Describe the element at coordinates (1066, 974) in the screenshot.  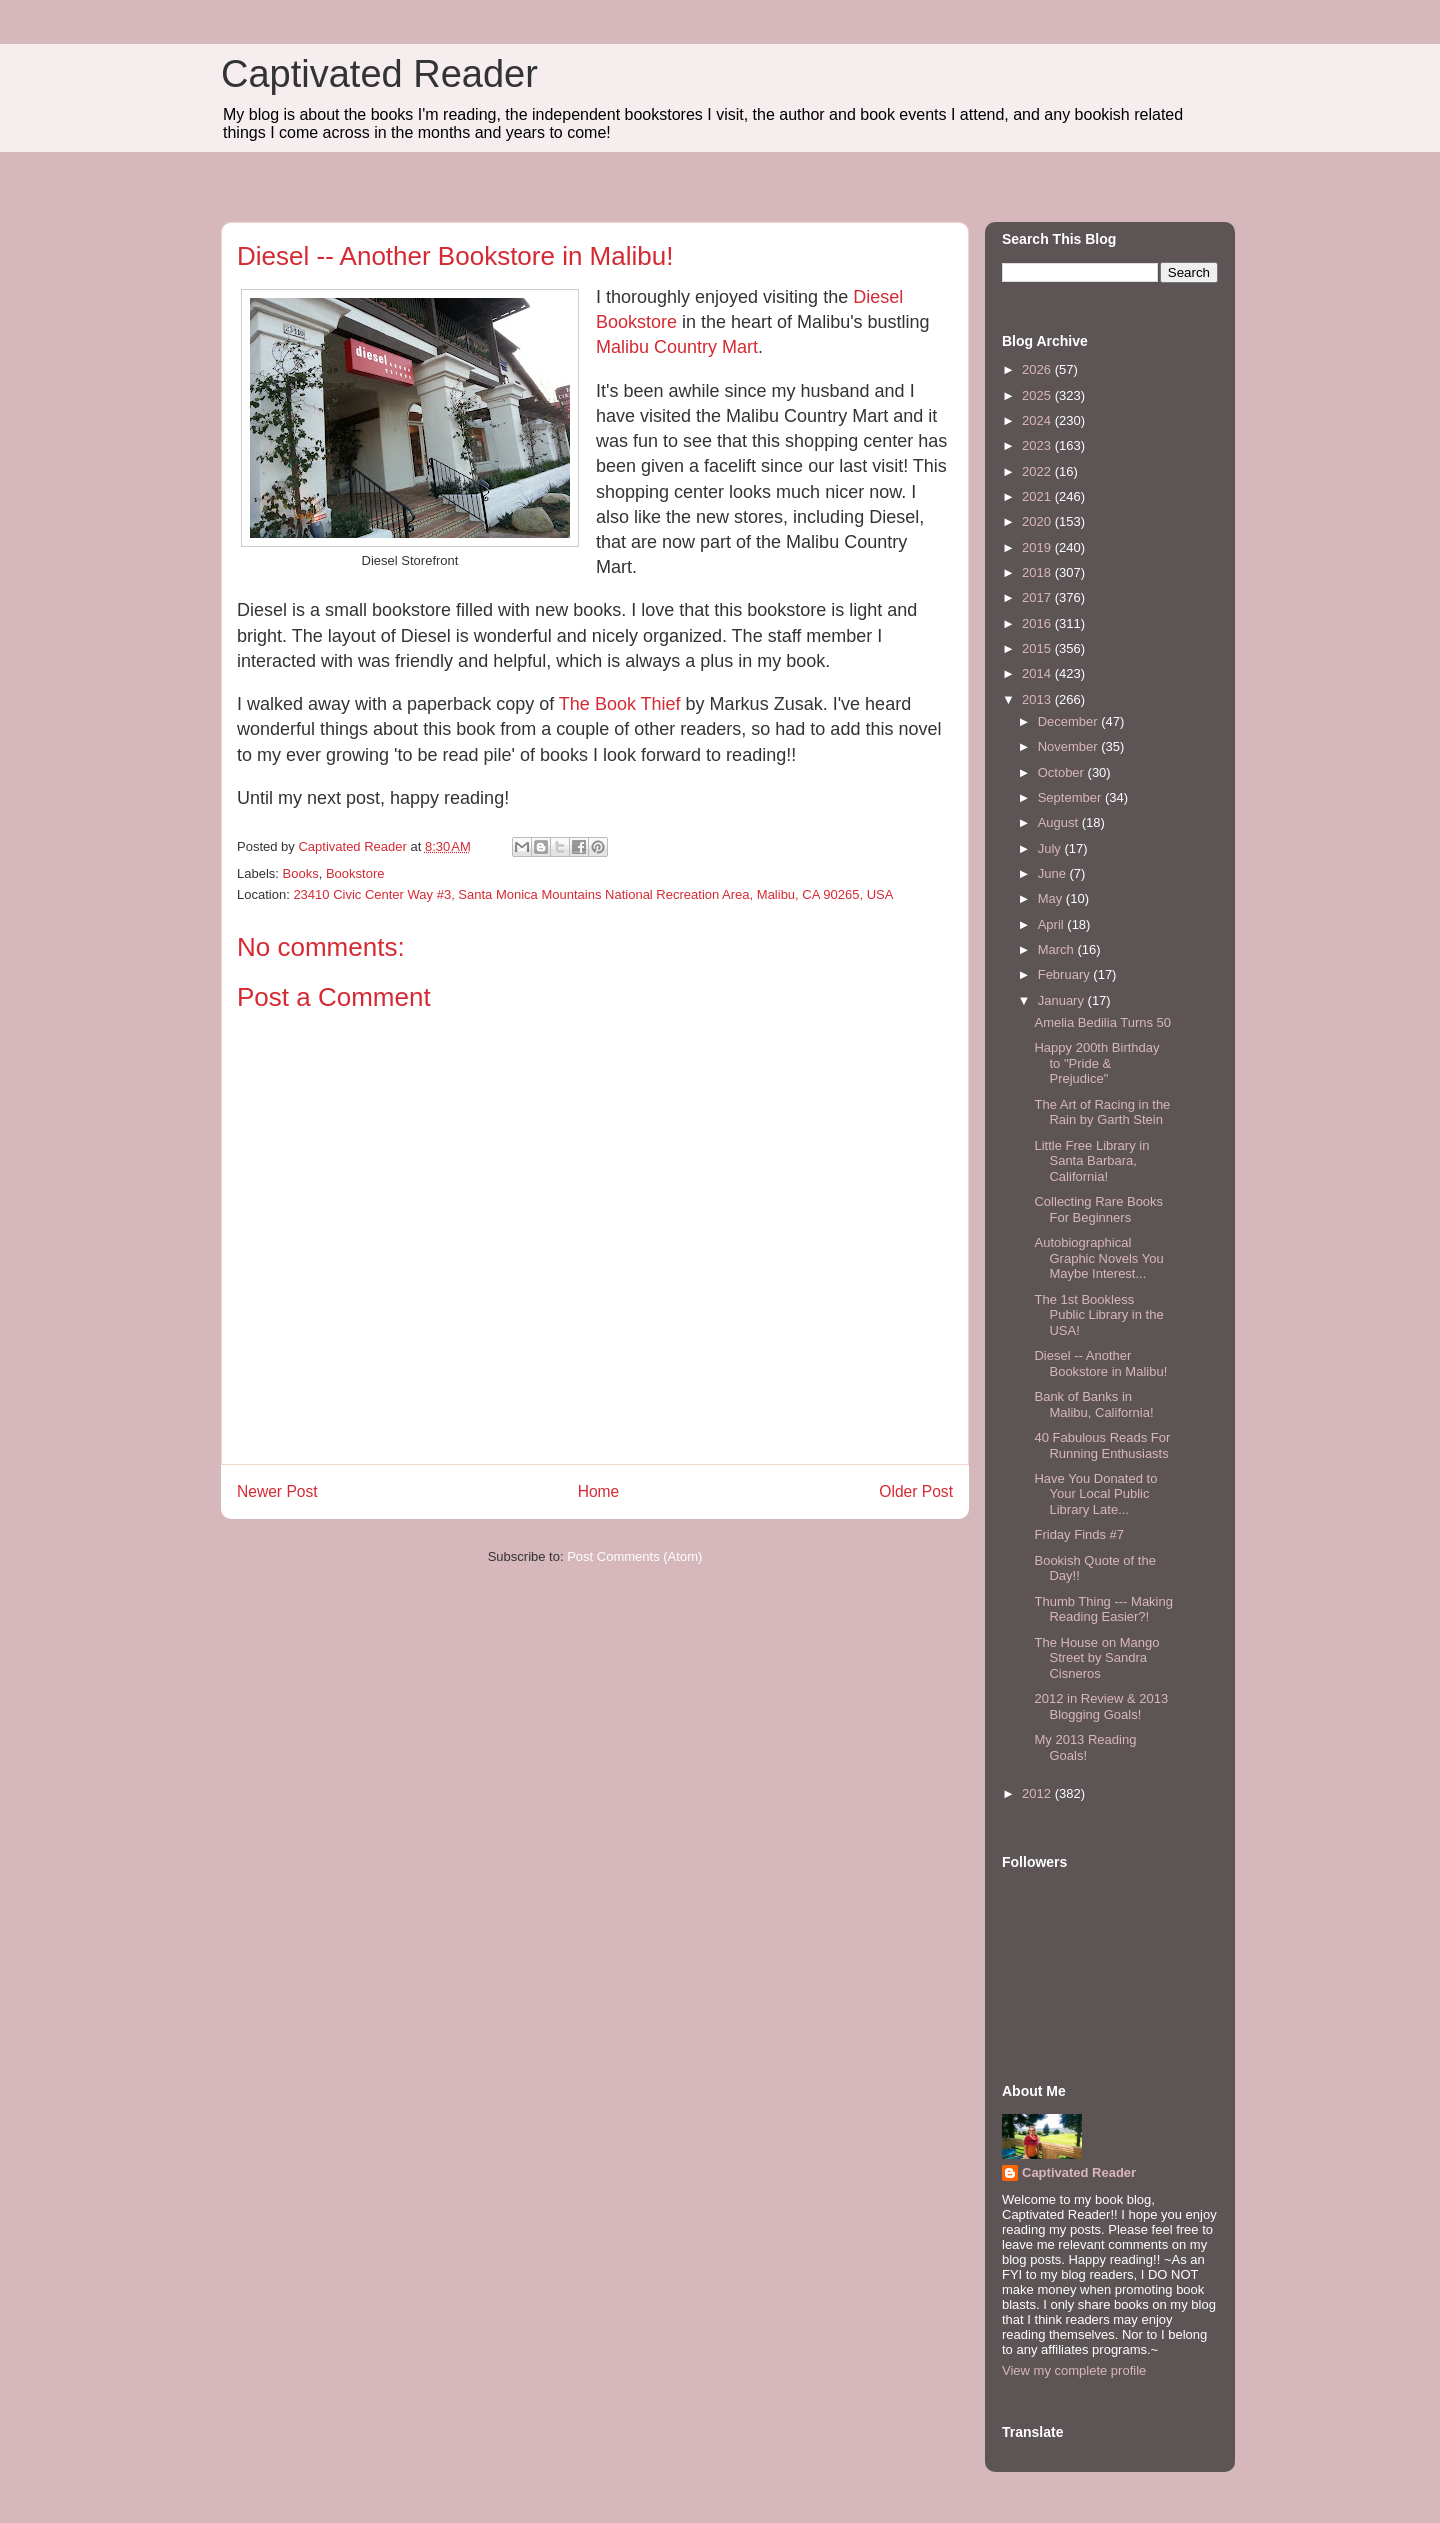
I see `February` at that location.